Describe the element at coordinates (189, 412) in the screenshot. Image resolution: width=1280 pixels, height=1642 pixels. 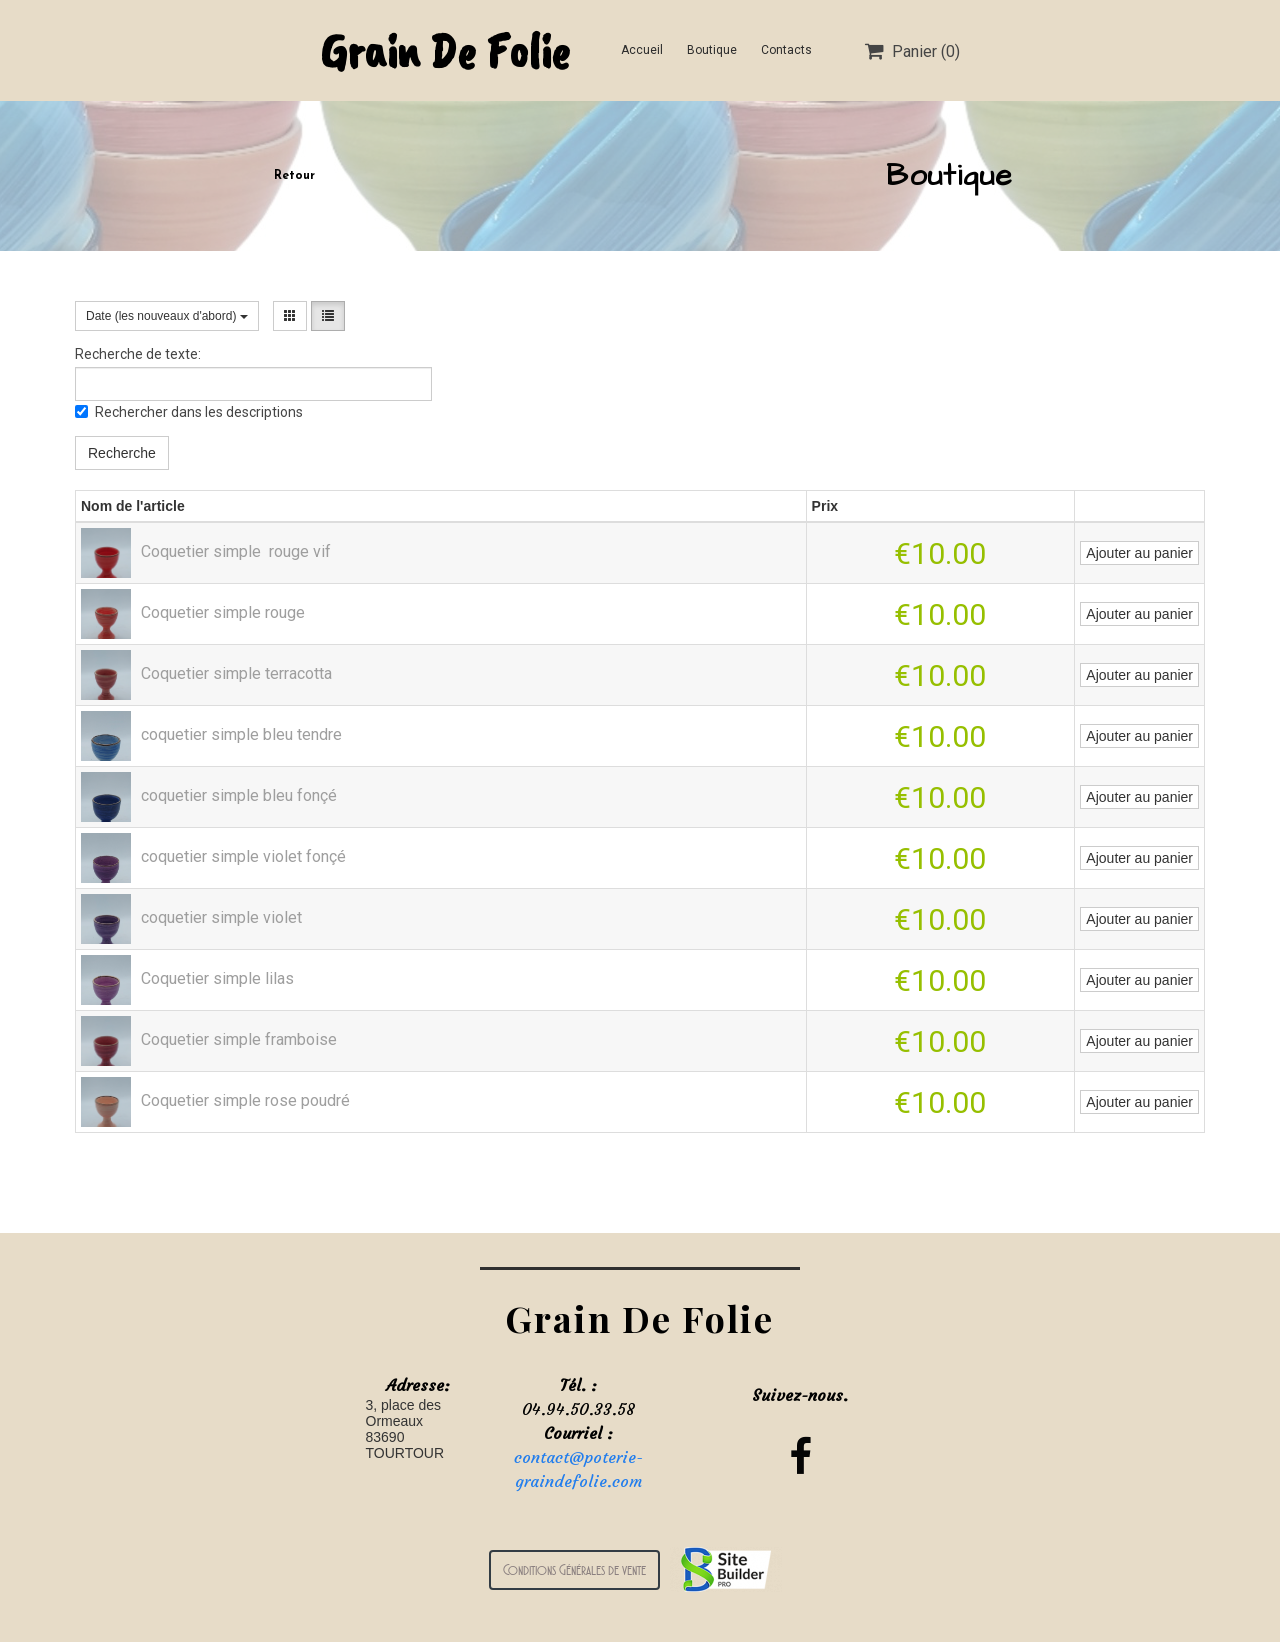
I see `Rechercher dans les descriptions` at that location.